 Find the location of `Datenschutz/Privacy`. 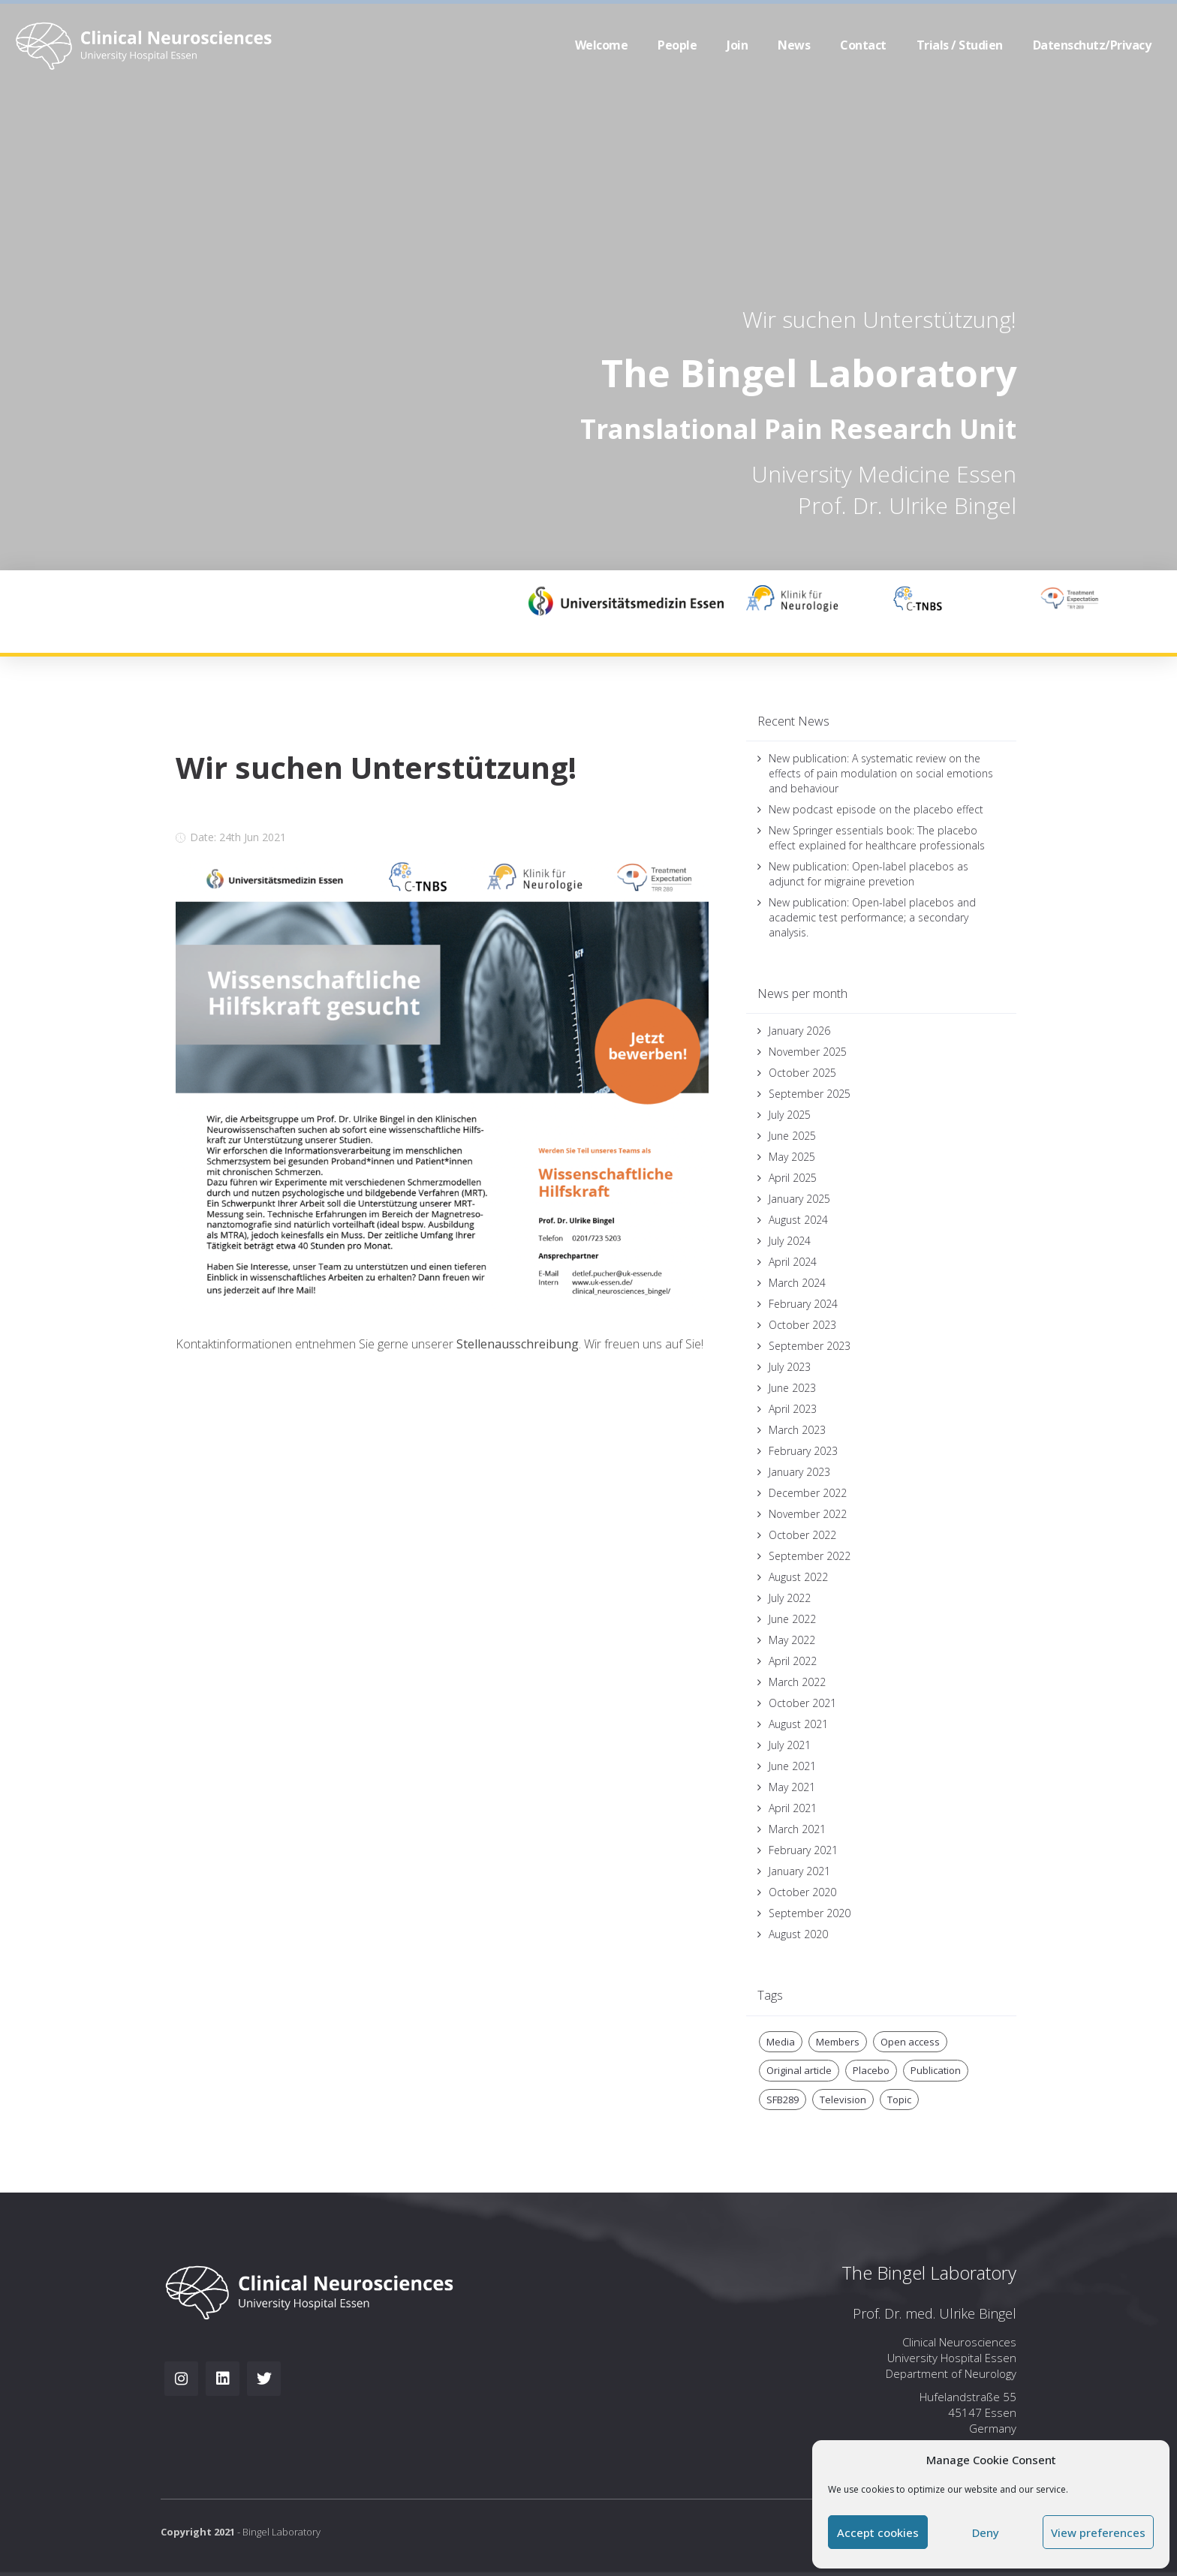

Datenschutz/Privacy is located at coordinates (1092, 45).